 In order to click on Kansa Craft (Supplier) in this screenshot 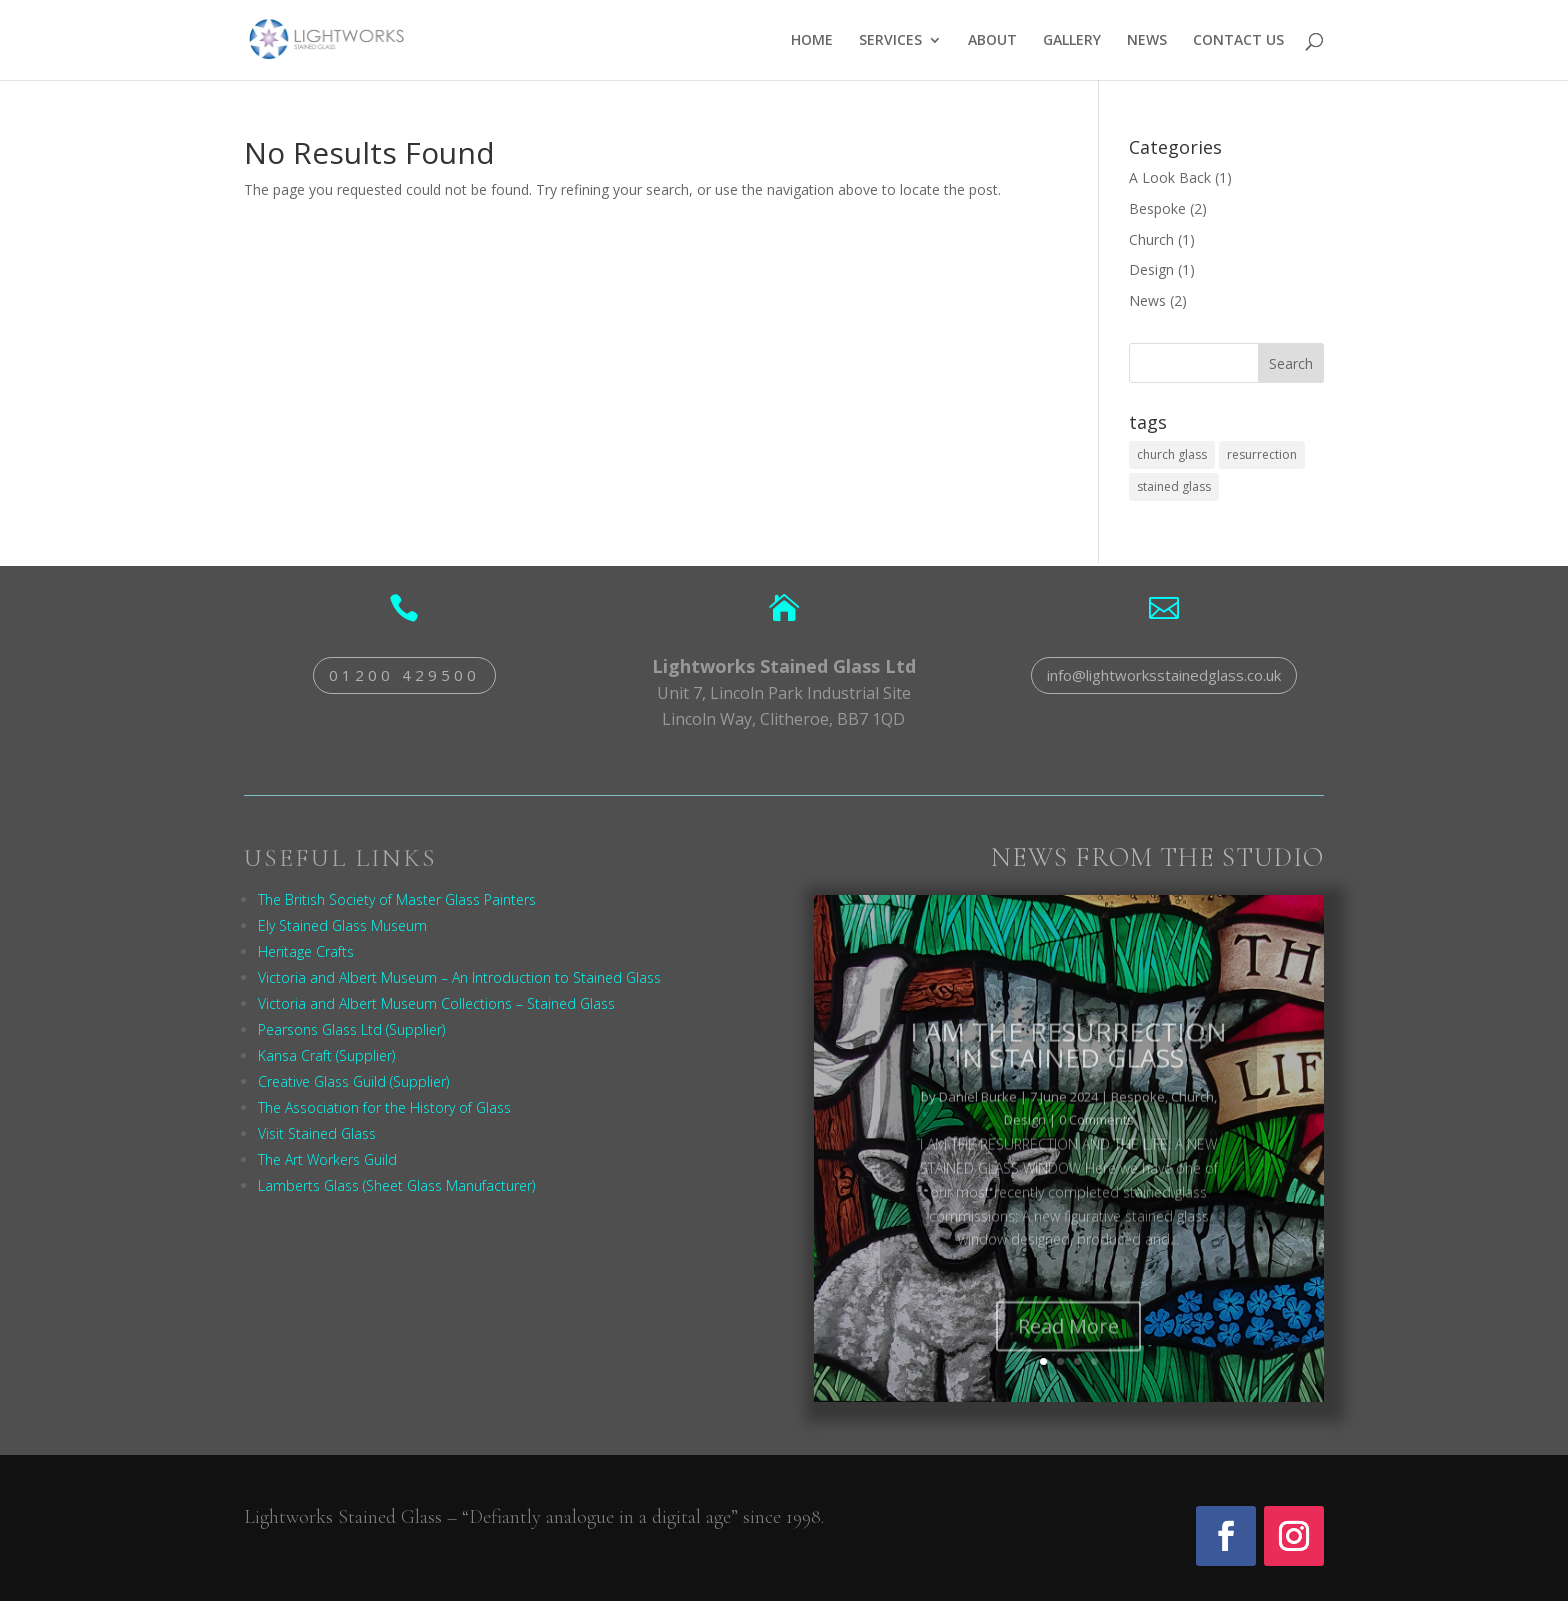, I will do `click(326, 1055)`.